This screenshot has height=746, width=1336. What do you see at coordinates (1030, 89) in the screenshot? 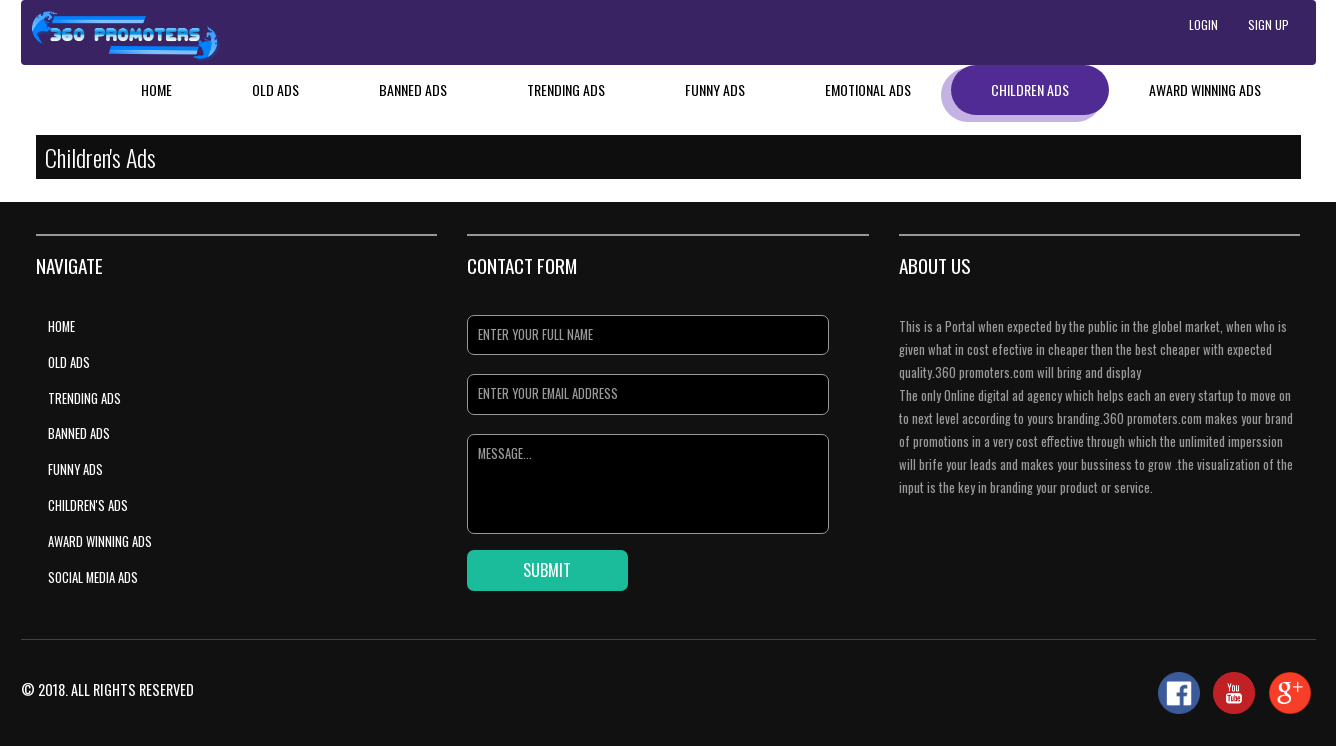
I see `Children Ads` at bounding box center [1030, 89].